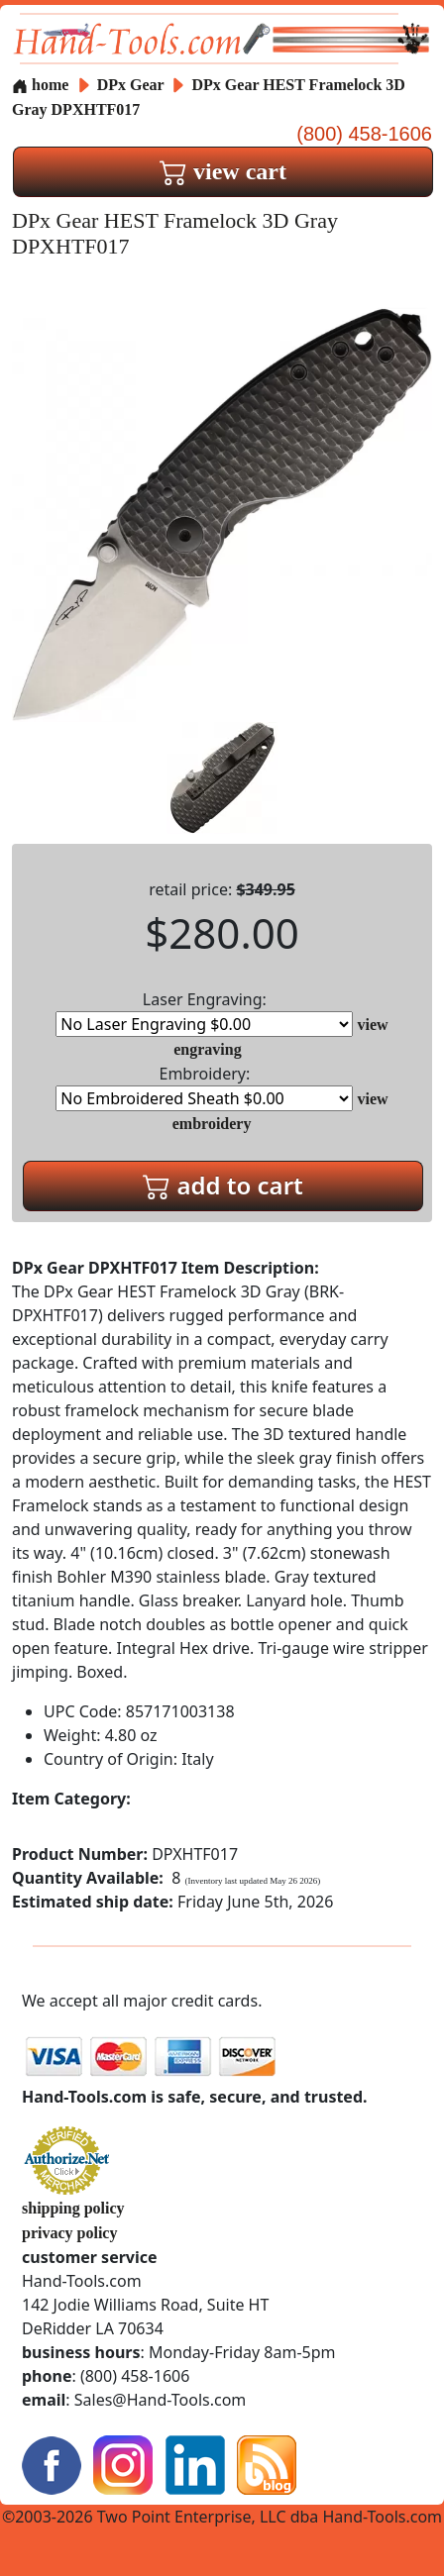 This screenshot has width=444, height=2576. What do you see at coordinates (204, 1087) in the screenshot?
I see `Embroidery:` at bounding box center [204, 1087].